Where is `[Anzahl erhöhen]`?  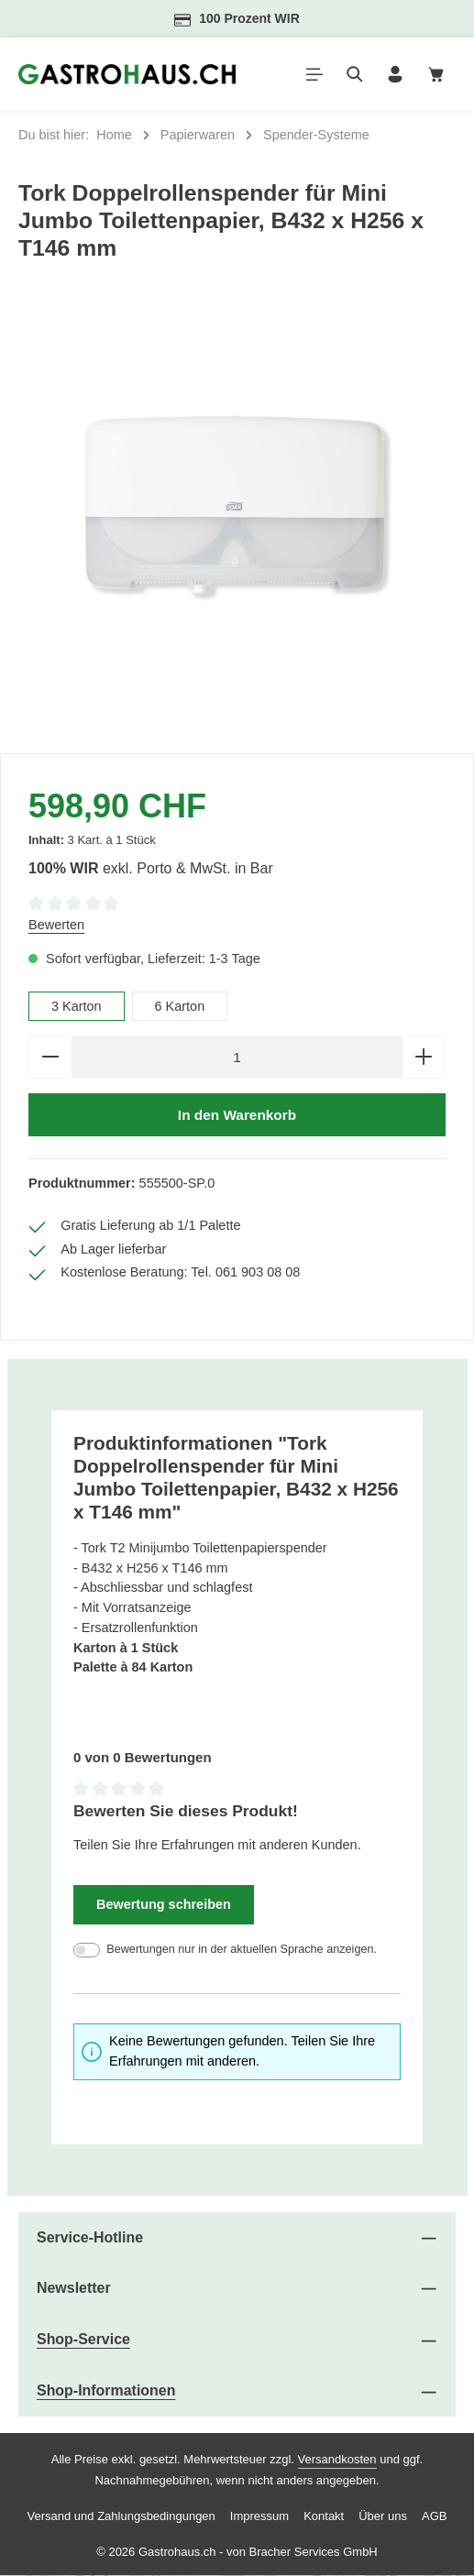
[Anzahl erhöhen] is located at coordinates (424, 1057).